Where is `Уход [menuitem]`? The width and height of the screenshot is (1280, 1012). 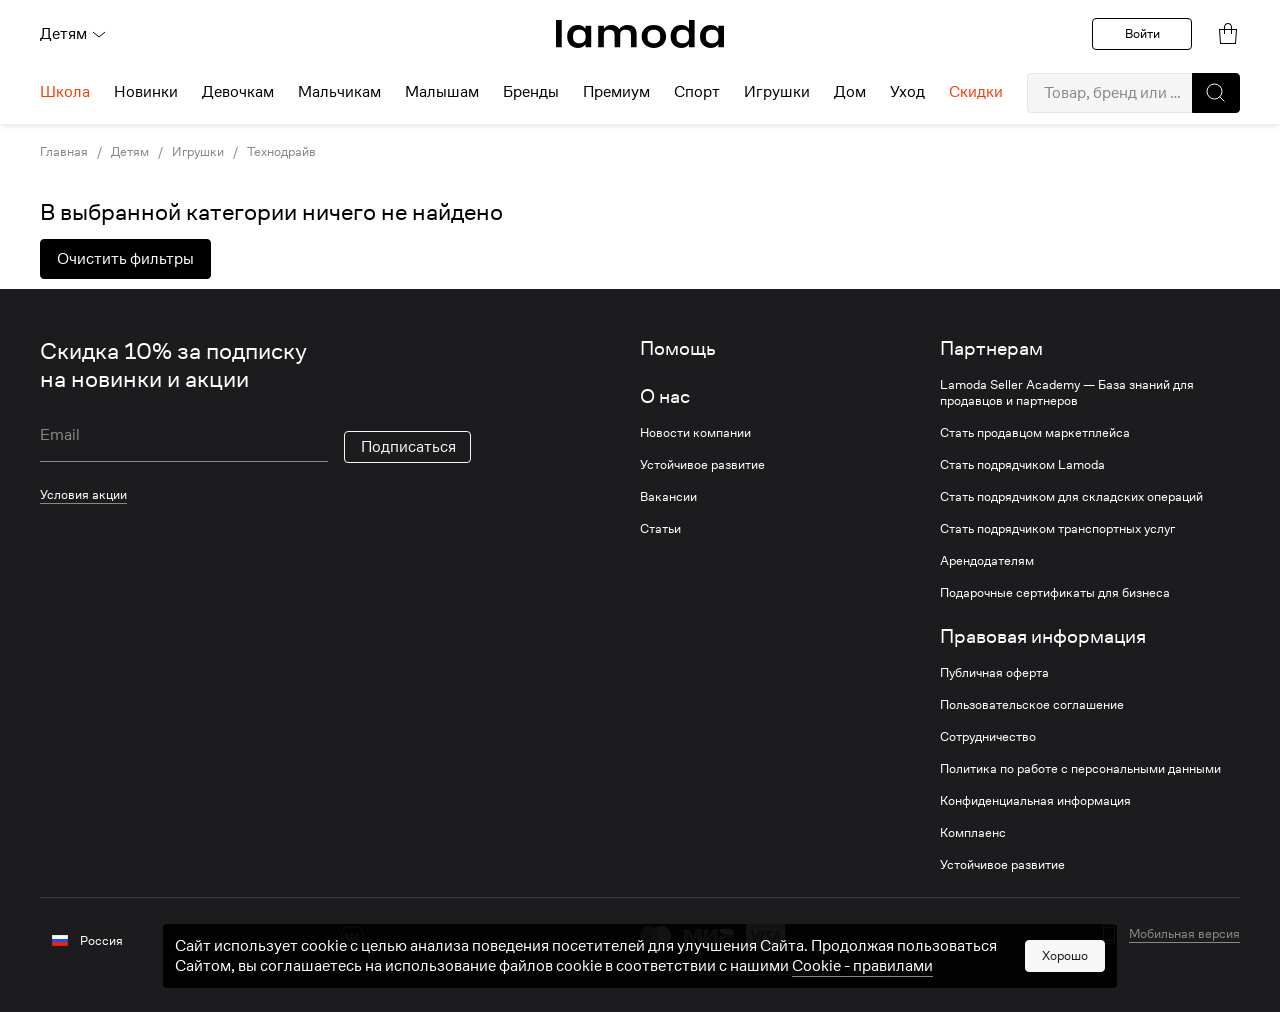 Уход [menuitem] is located at coordinates (907, 92).